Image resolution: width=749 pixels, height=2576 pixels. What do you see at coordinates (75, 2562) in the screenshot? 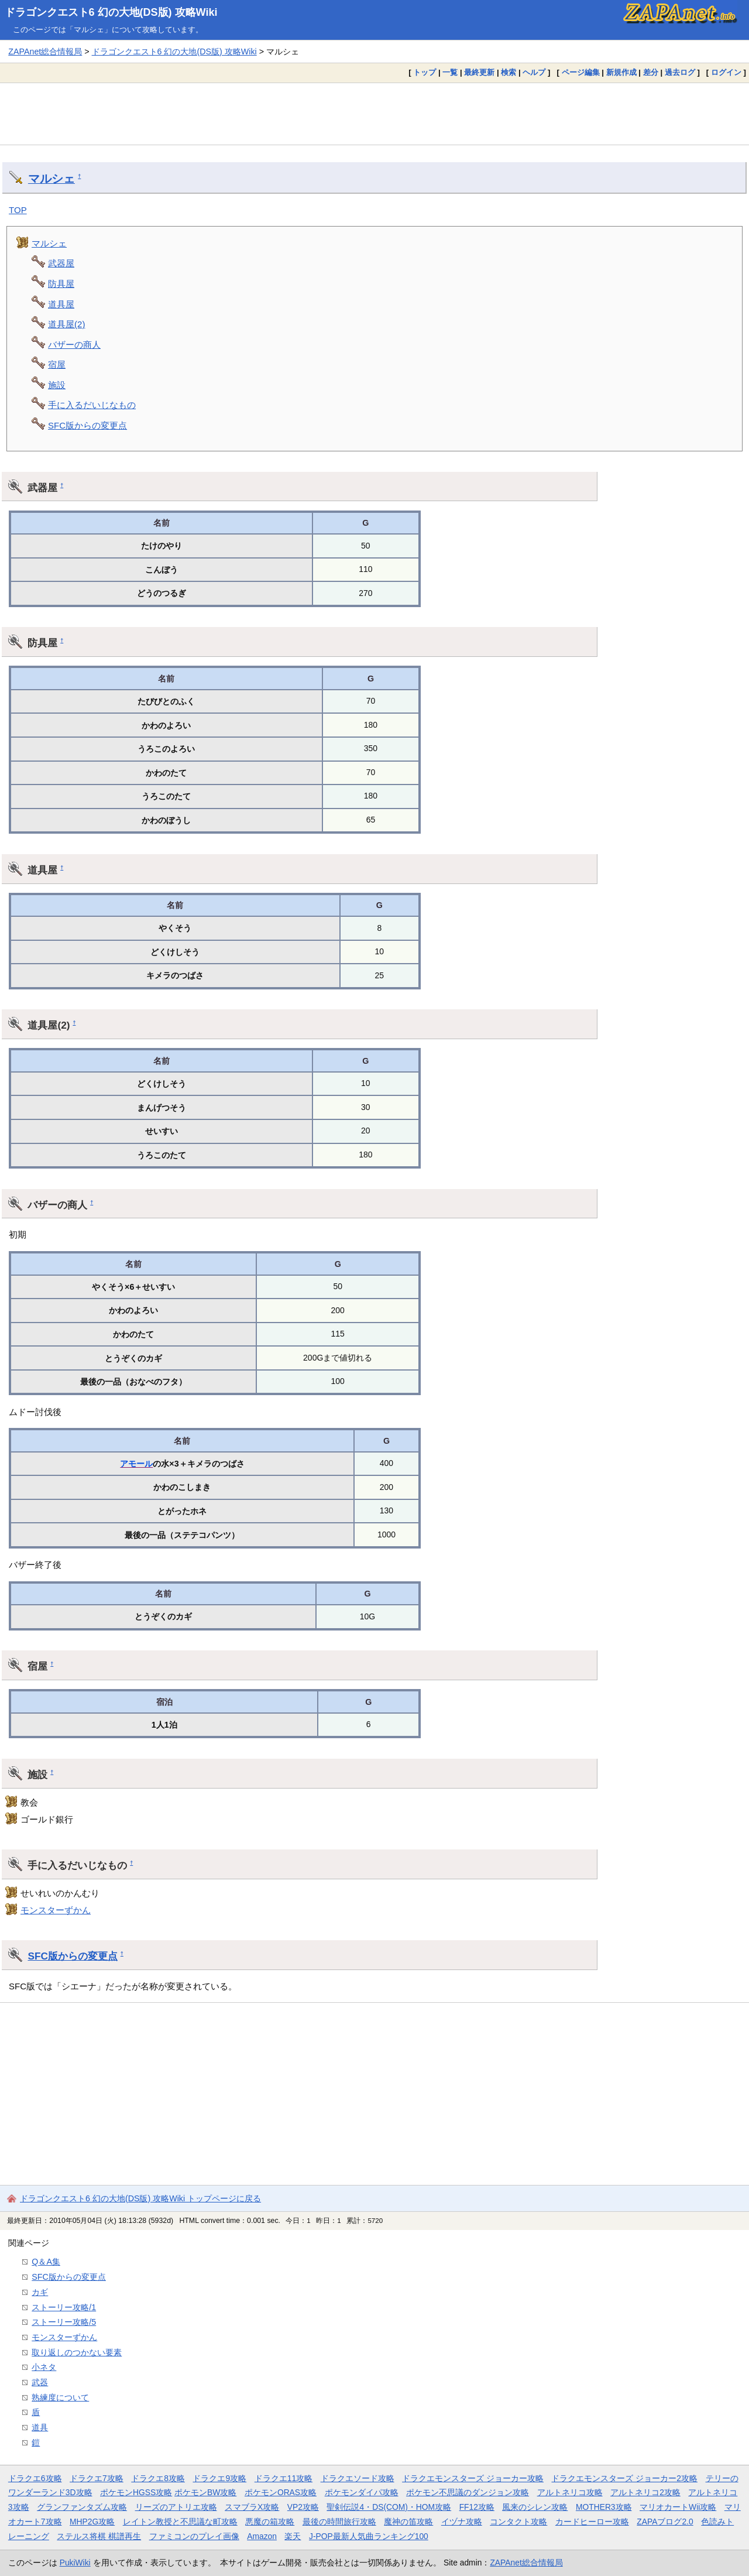
I see `PukiWiki` at bounding box center [75, 2562].